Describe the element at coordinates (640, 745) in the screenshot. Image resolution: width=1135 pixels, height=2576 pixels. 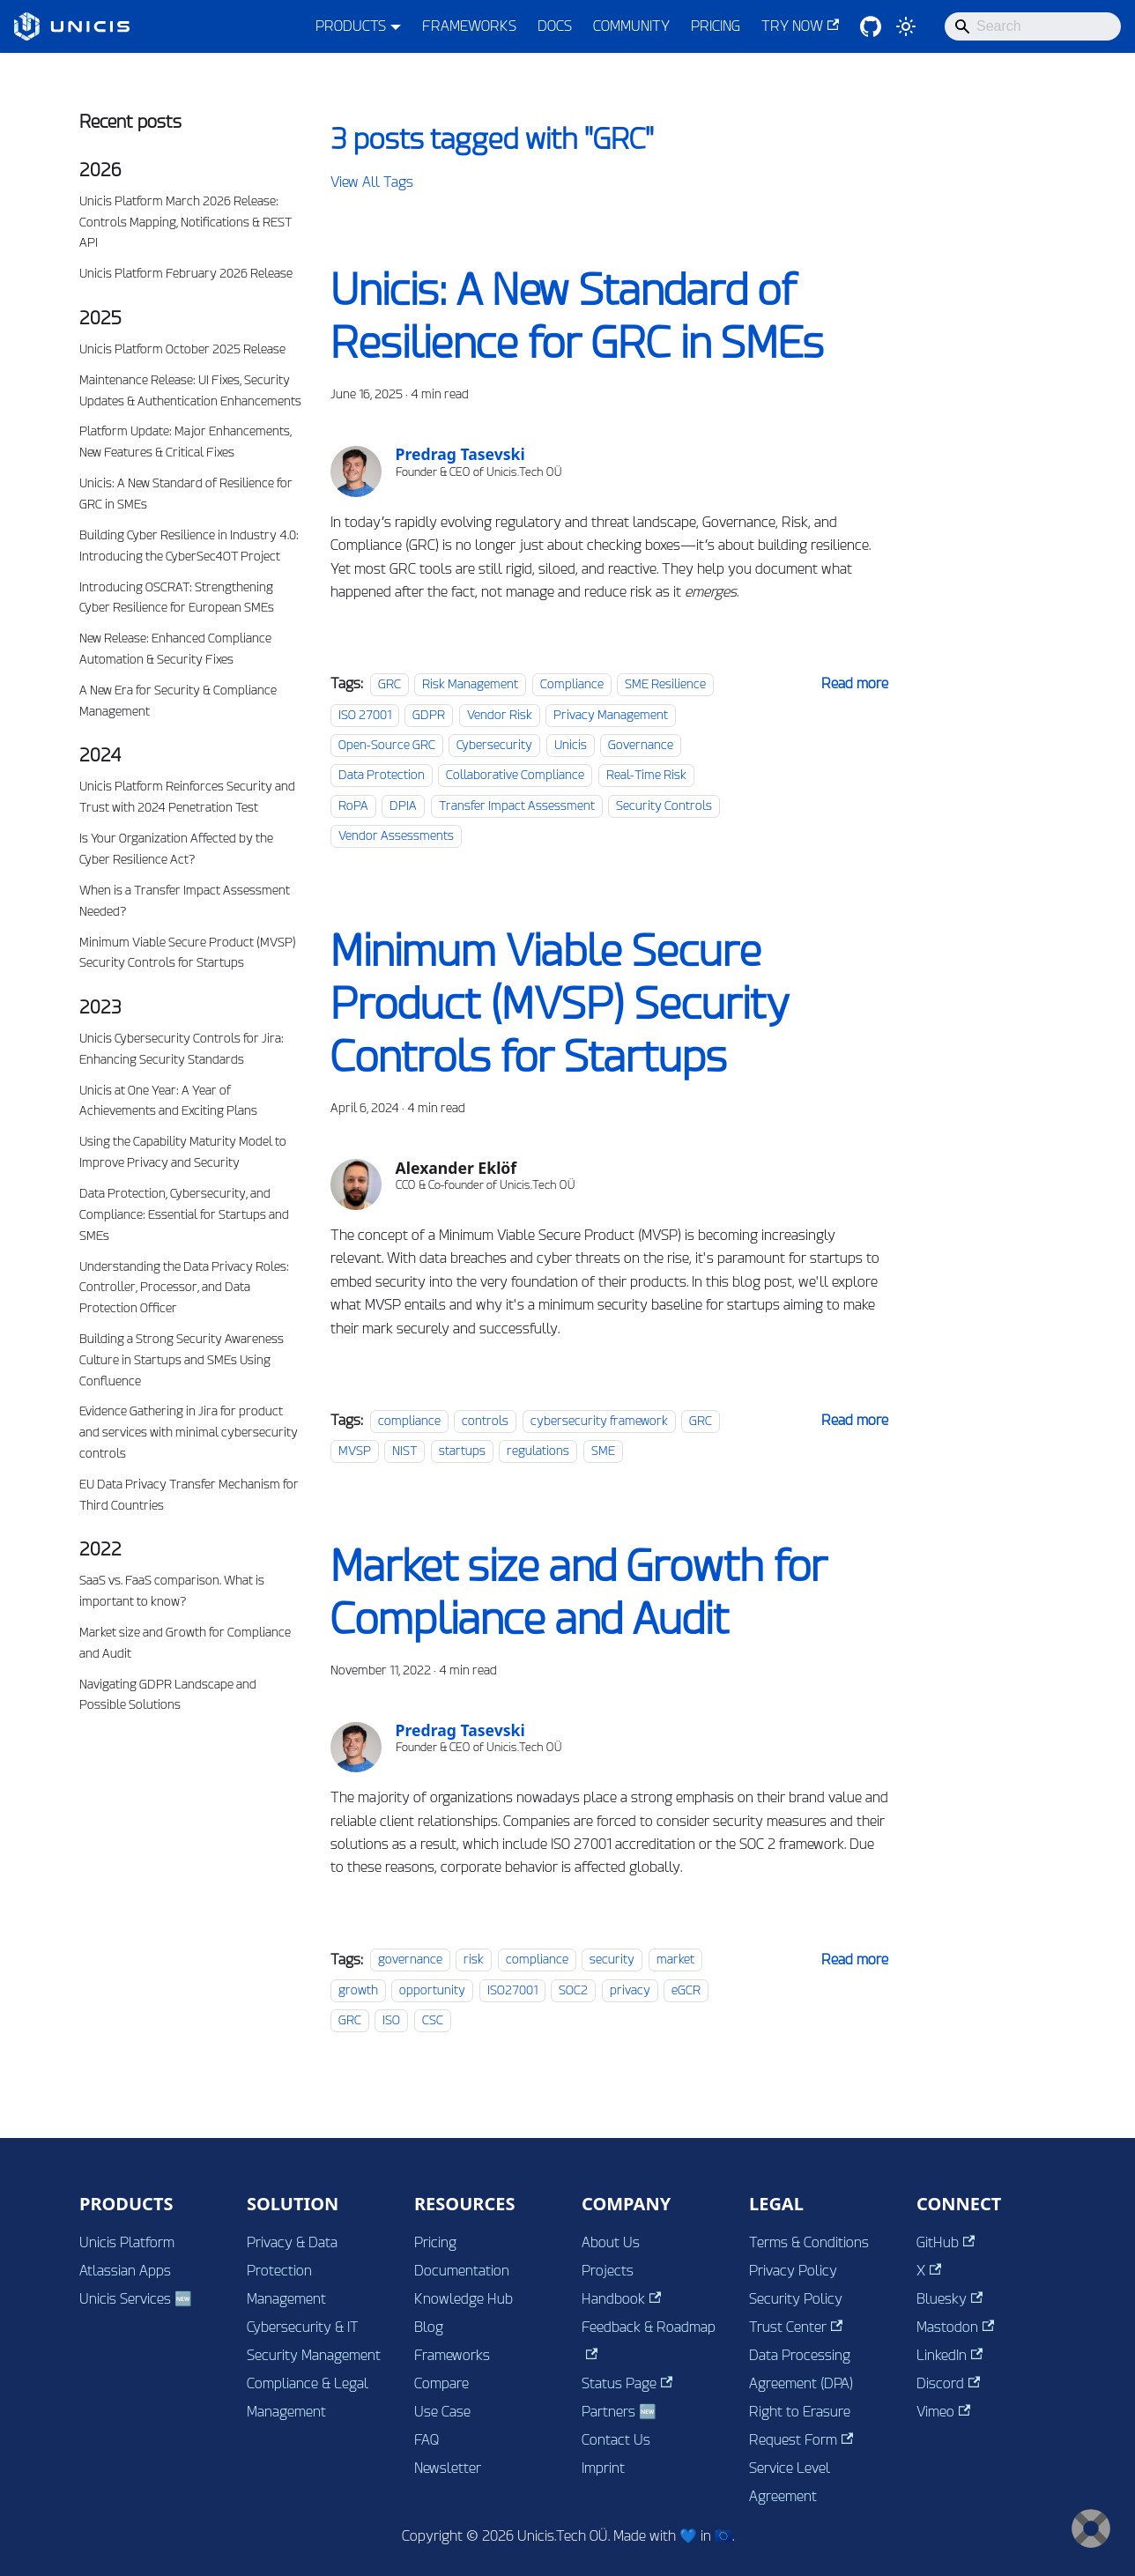
I see `Governance` at that location.